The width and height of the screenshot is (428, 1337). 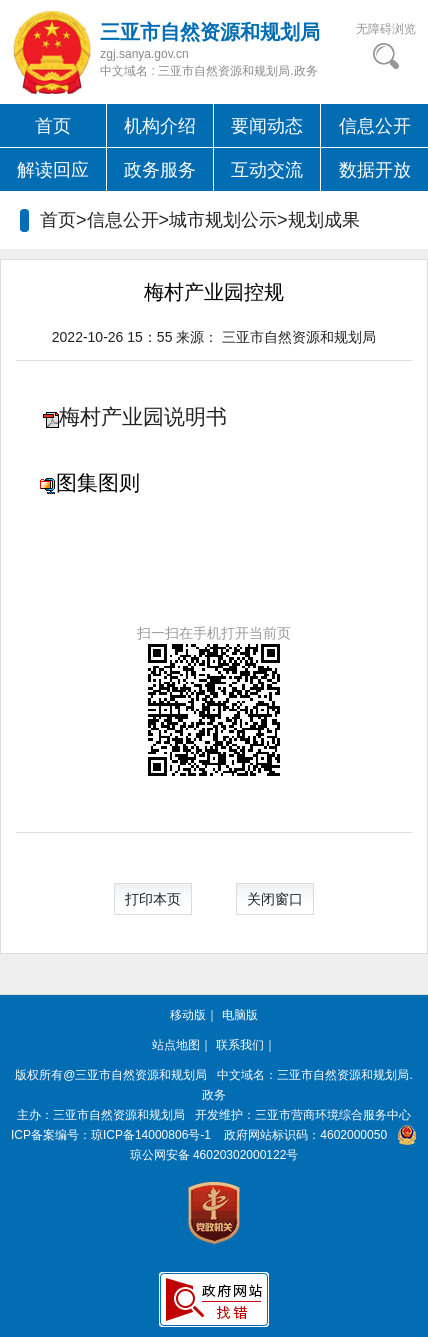 I want to click on 信息公开, so click(x=375, y=126).